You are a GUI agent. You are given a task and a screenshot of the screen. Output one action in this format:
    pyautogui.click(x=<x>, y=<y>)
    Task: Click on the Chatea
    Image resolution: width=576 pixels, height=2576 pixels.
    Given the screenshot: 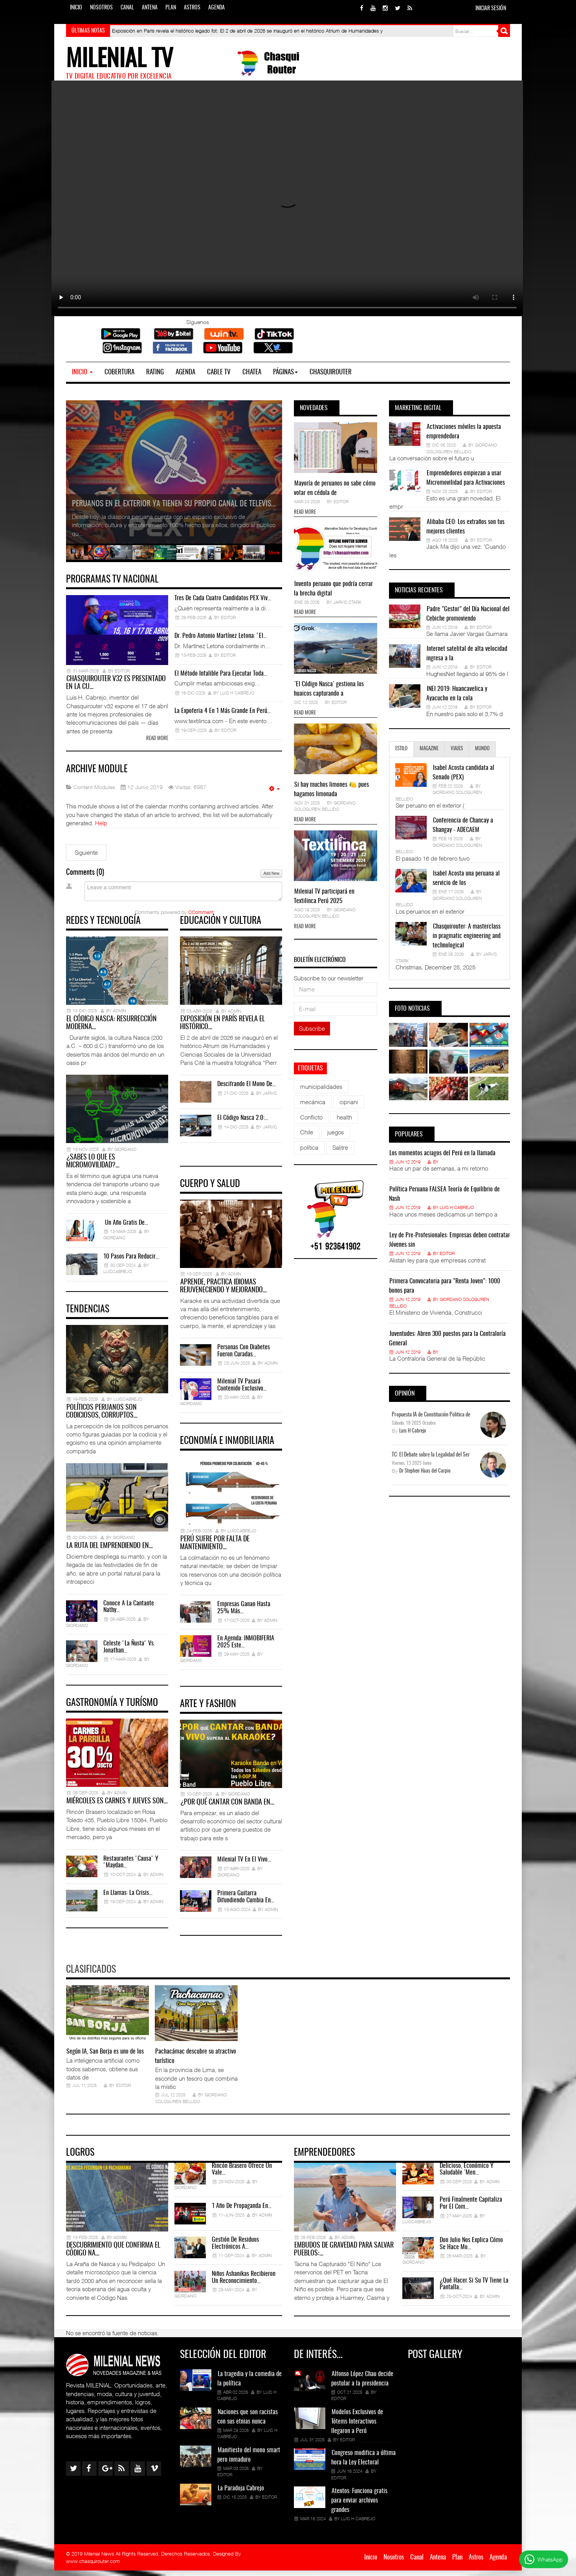 What is the action you would take?
    pyautogui.click(x=251, y=372)
    